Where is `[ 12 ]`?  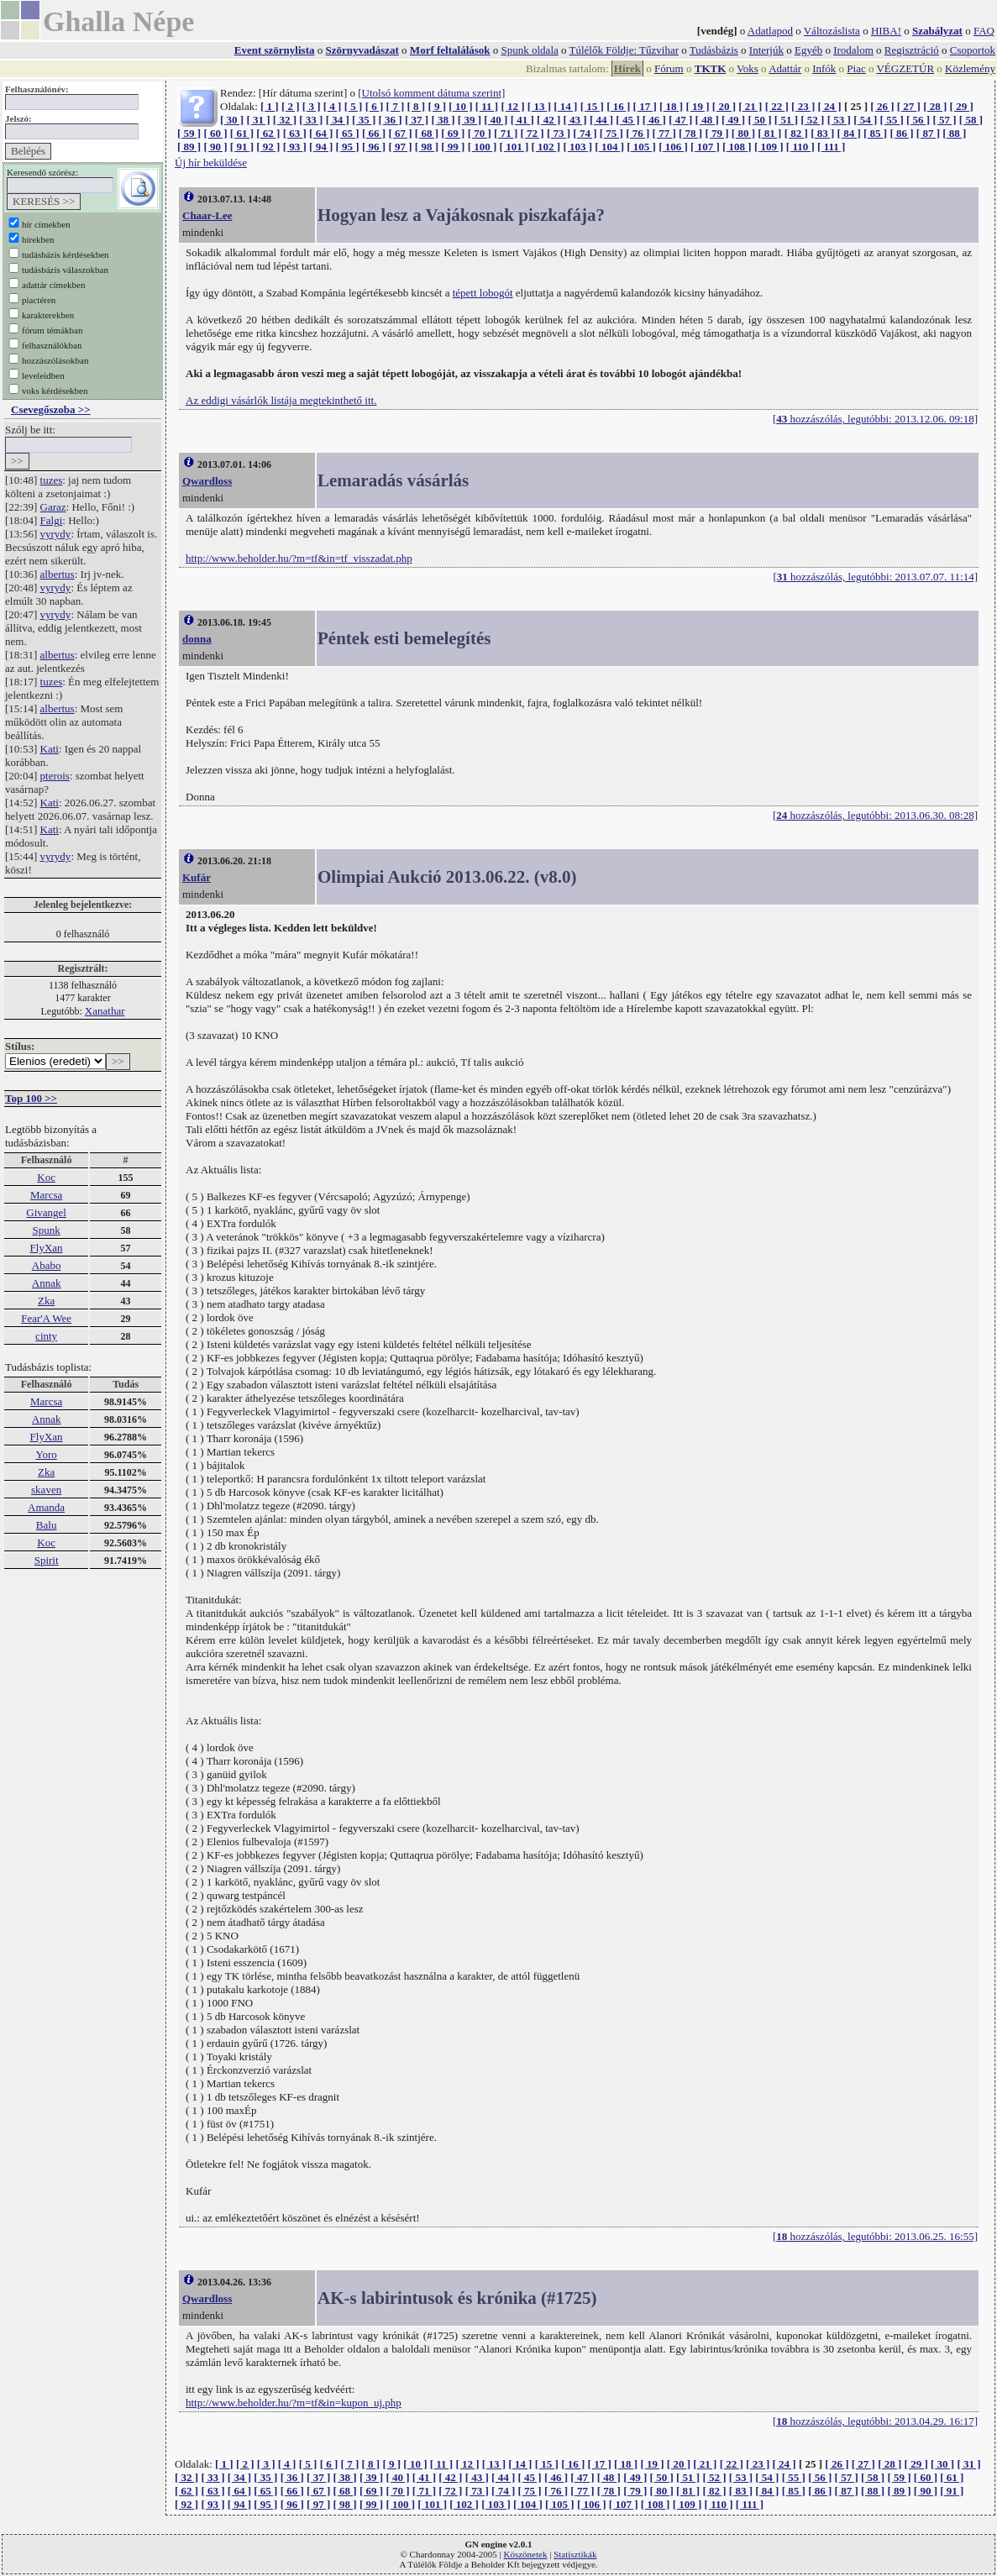
[ 12 ] is located at coordinates (512, 106).